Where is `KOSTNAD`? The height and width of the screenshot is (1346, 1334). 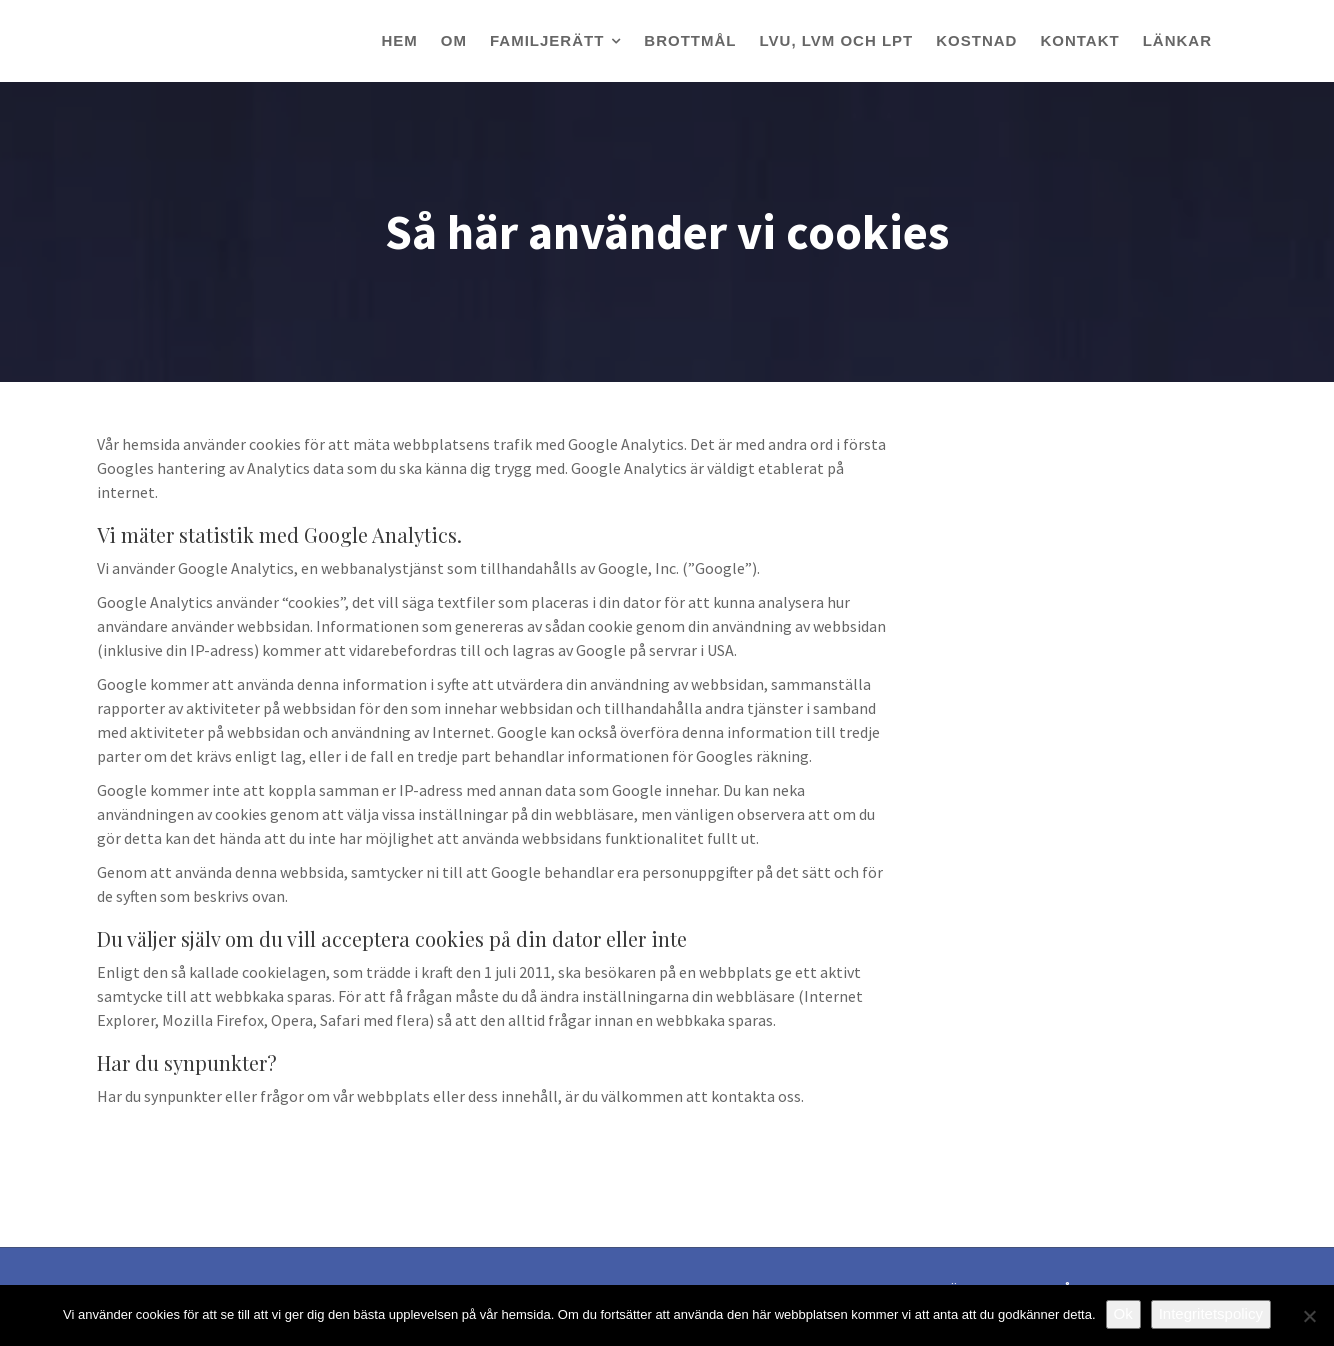 KOSTNAD is located at coordinates (976, 40).